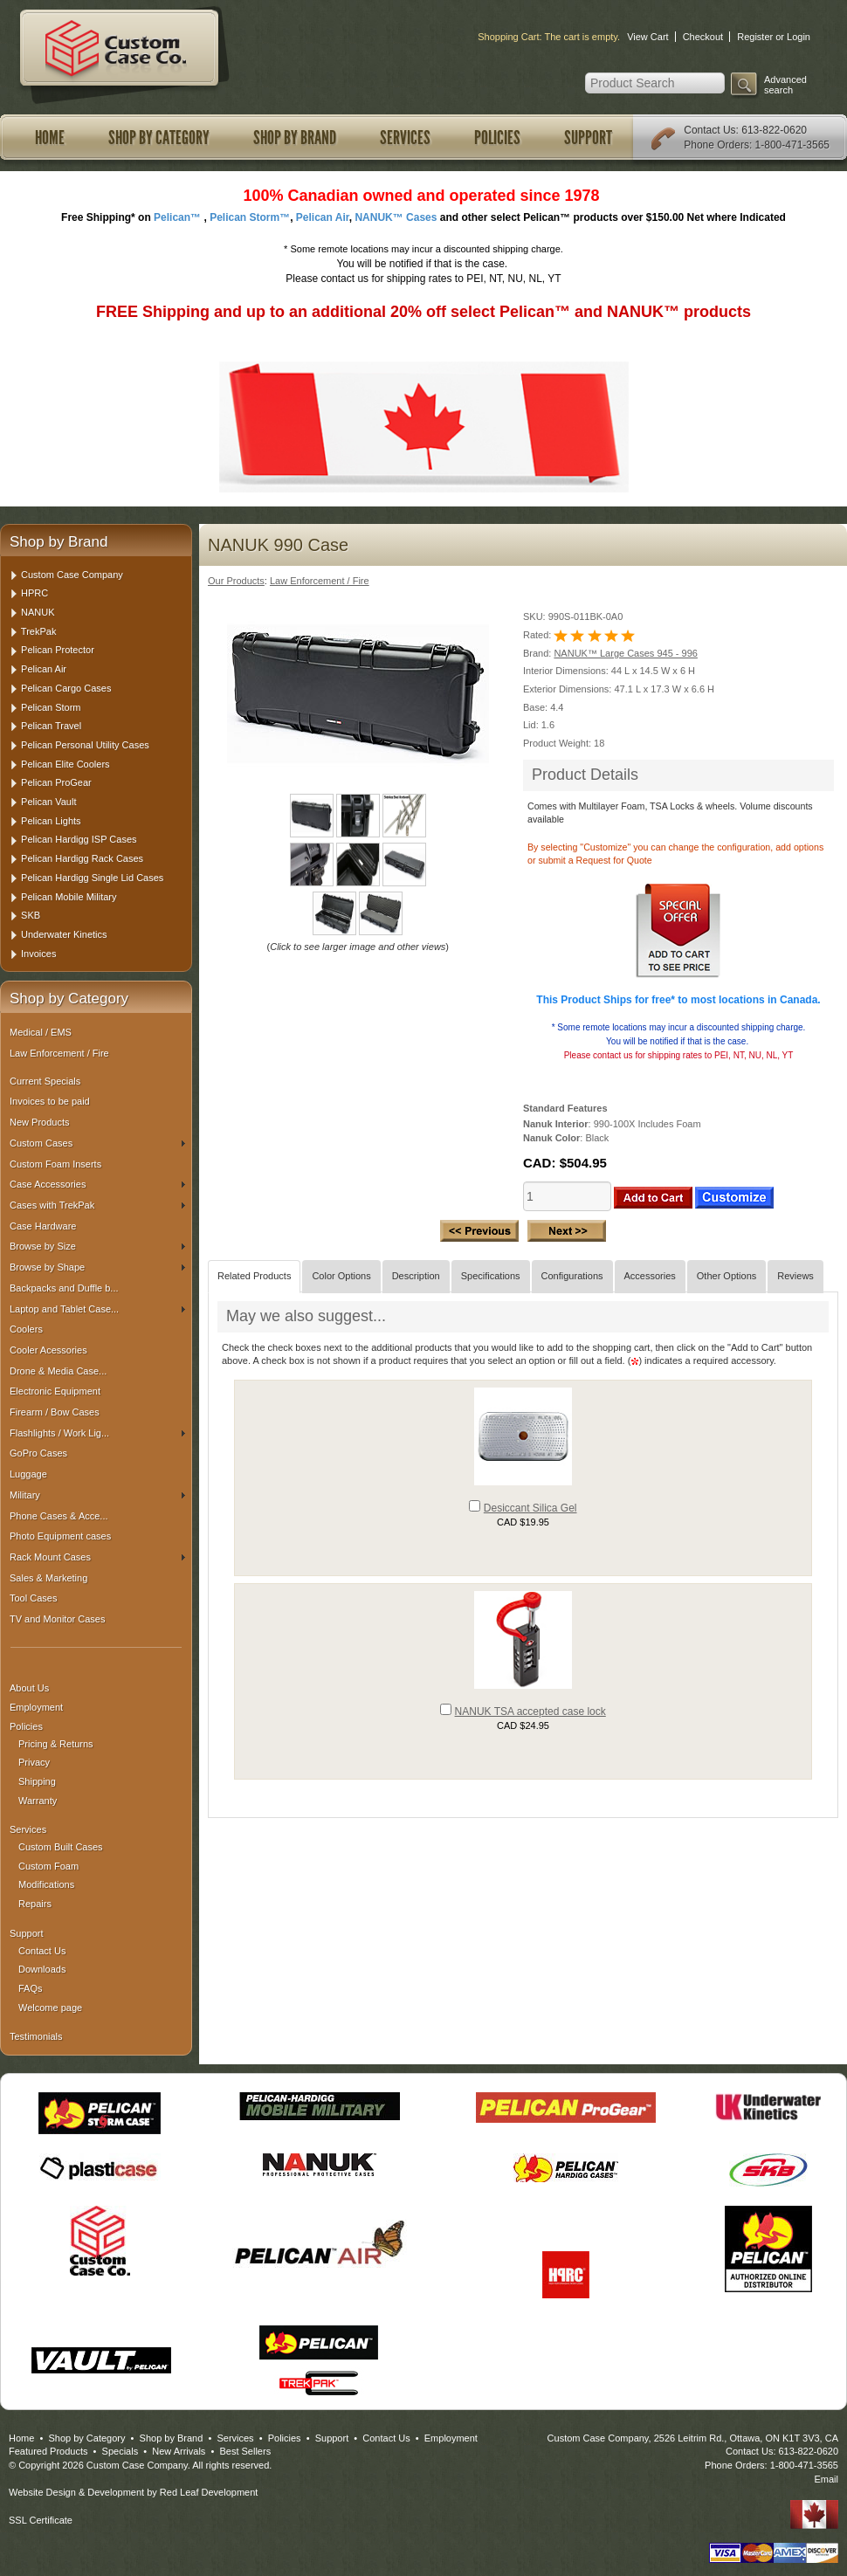 This screenshot has width=847, height=2576. Describe the element at coordinates (48, 1350) in the screenshot. I see `Cooler Acessories` at that location.